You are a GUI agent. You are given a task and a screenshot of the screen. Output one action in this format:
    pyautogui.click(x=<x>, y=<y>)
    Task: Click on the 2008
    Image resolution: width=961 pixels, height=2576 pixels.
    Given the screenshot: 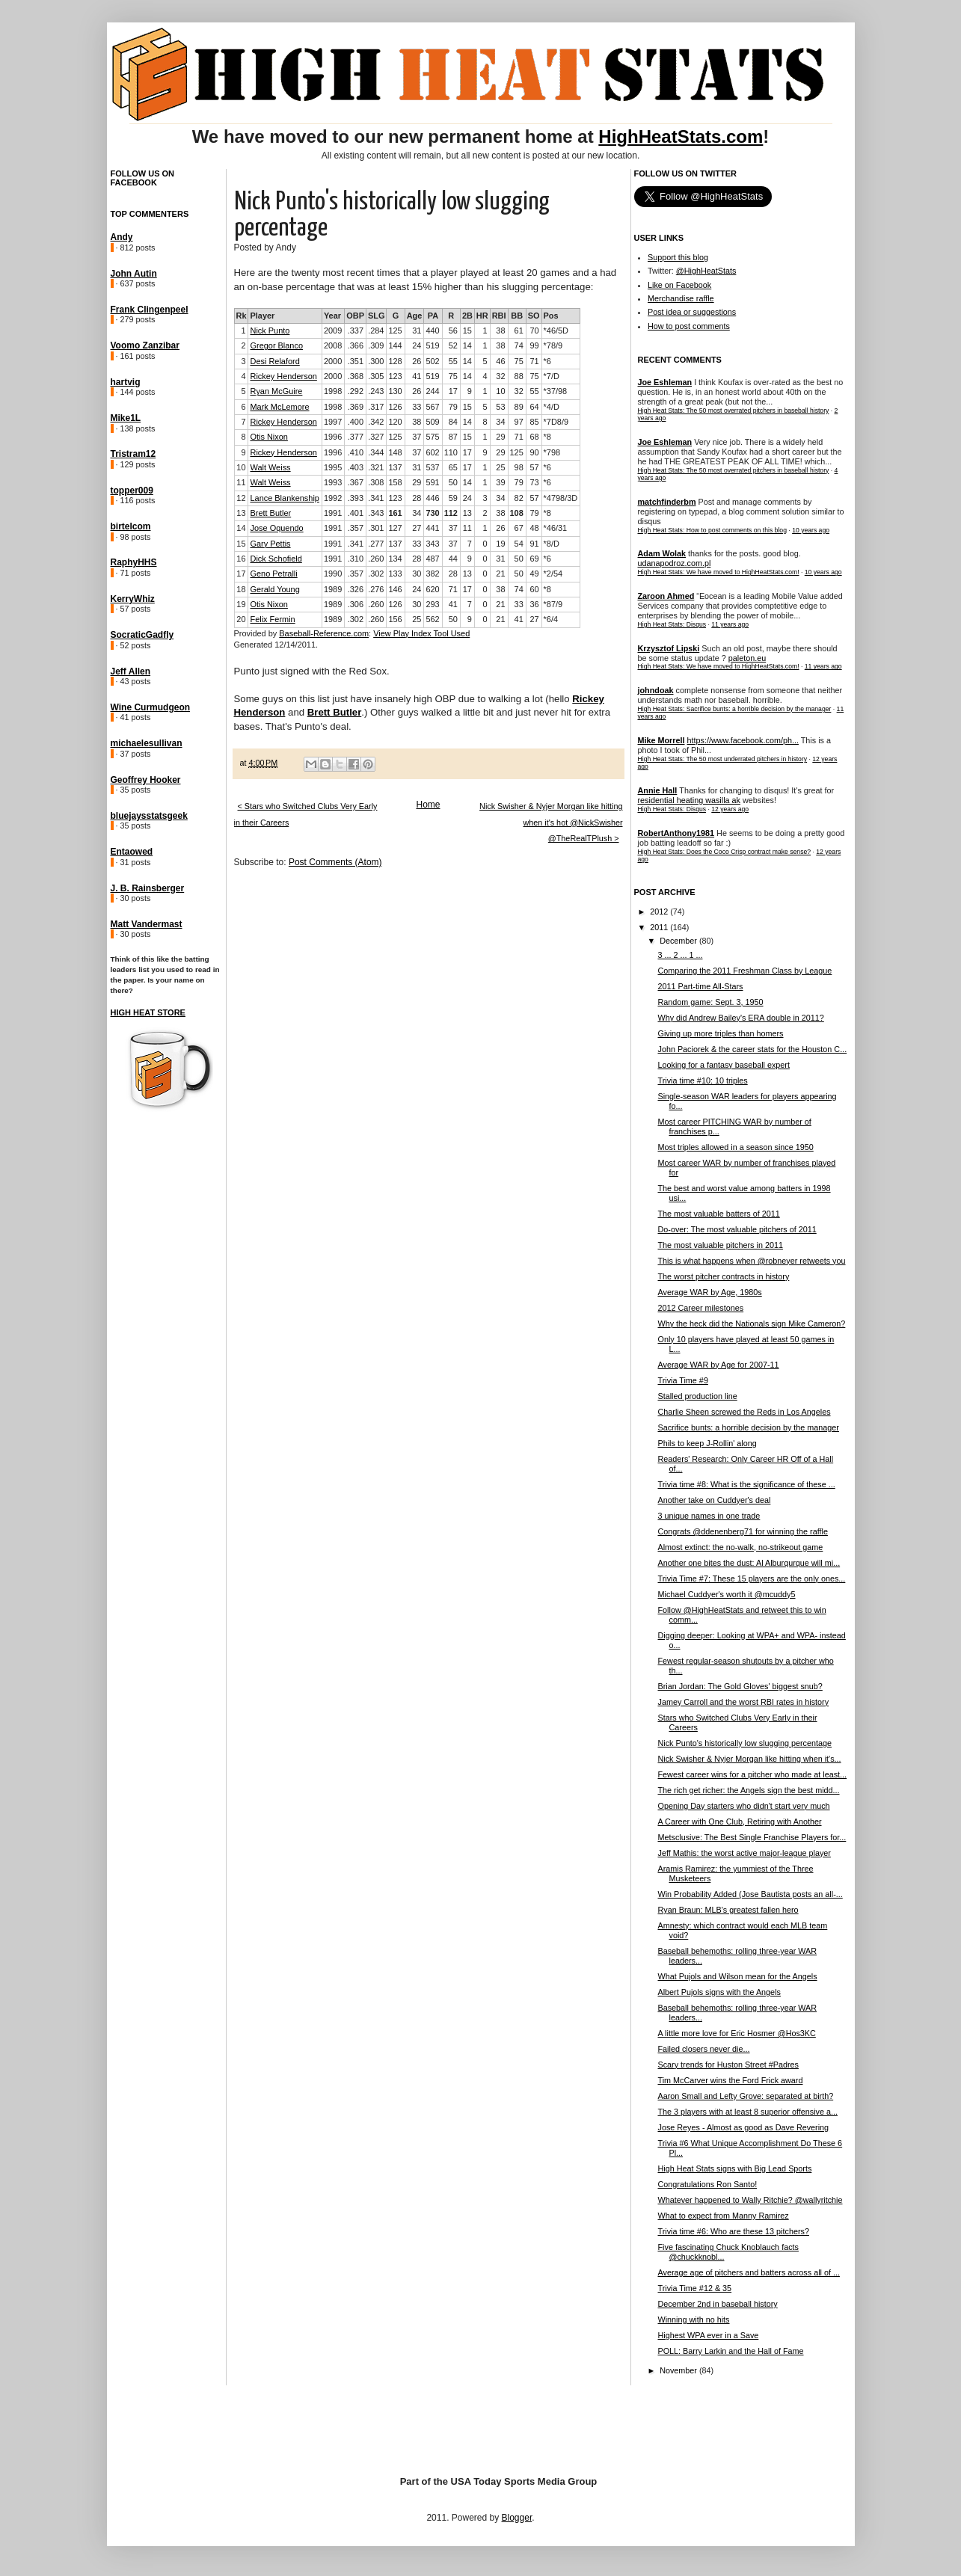 What is the action you would take?
    pyautogui.click(x=333, y=345)
    